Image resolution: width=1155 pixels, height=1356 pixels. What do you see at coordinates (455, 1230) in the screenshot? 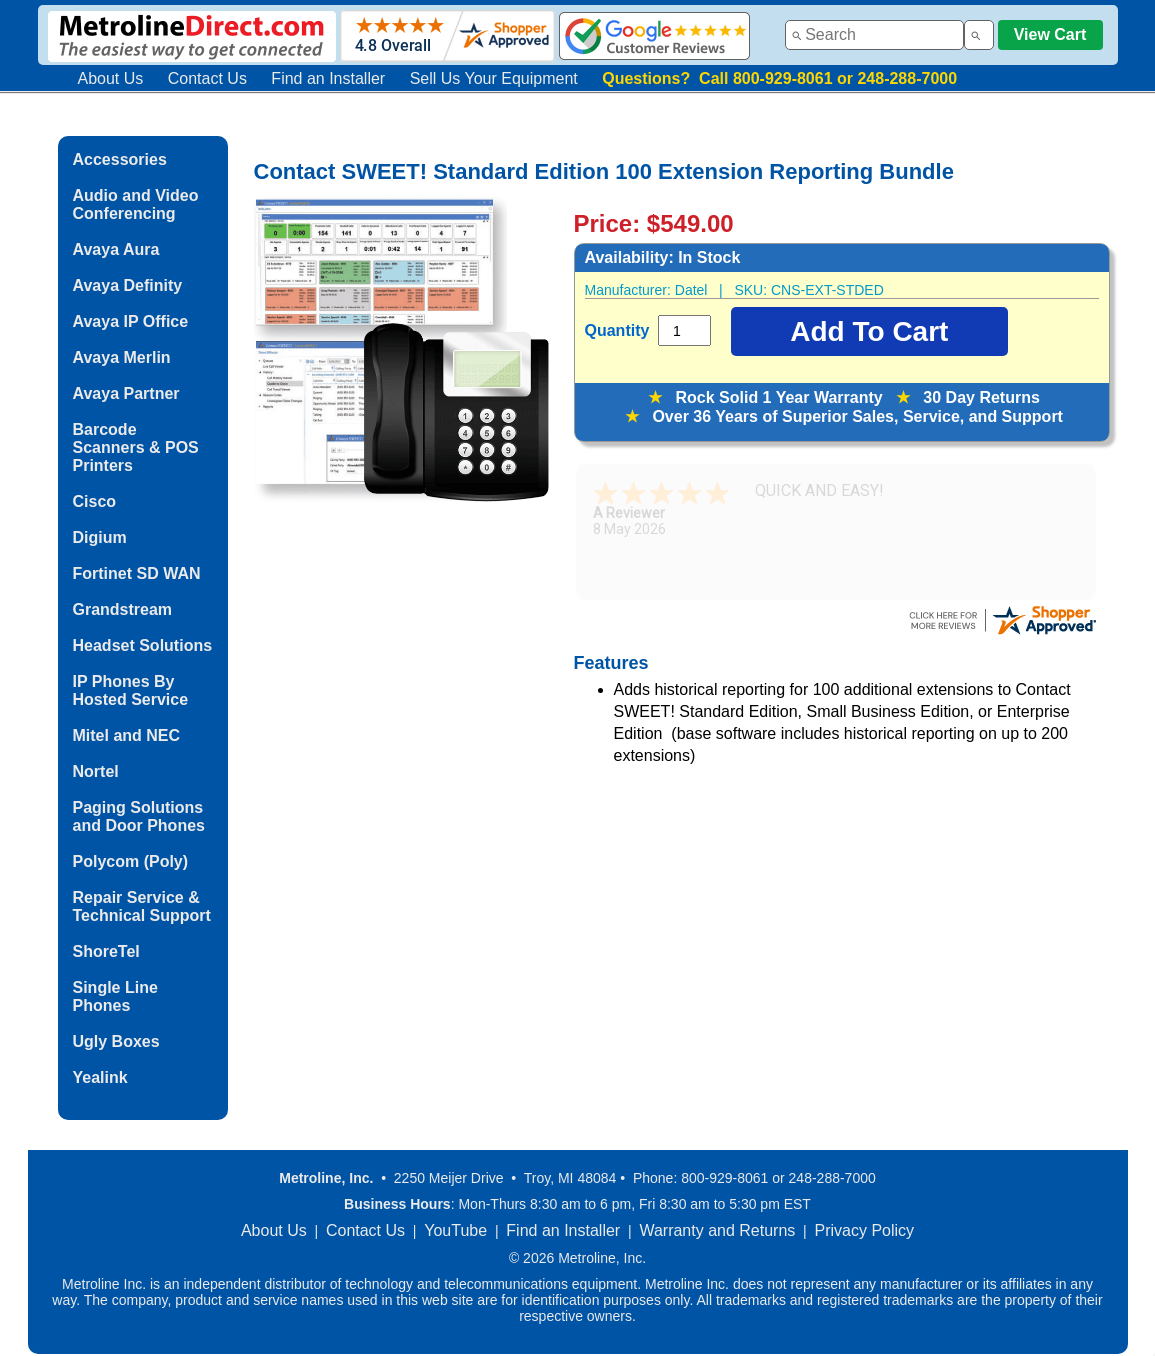
I see `YouTube` at bounding box center [455, 1230].